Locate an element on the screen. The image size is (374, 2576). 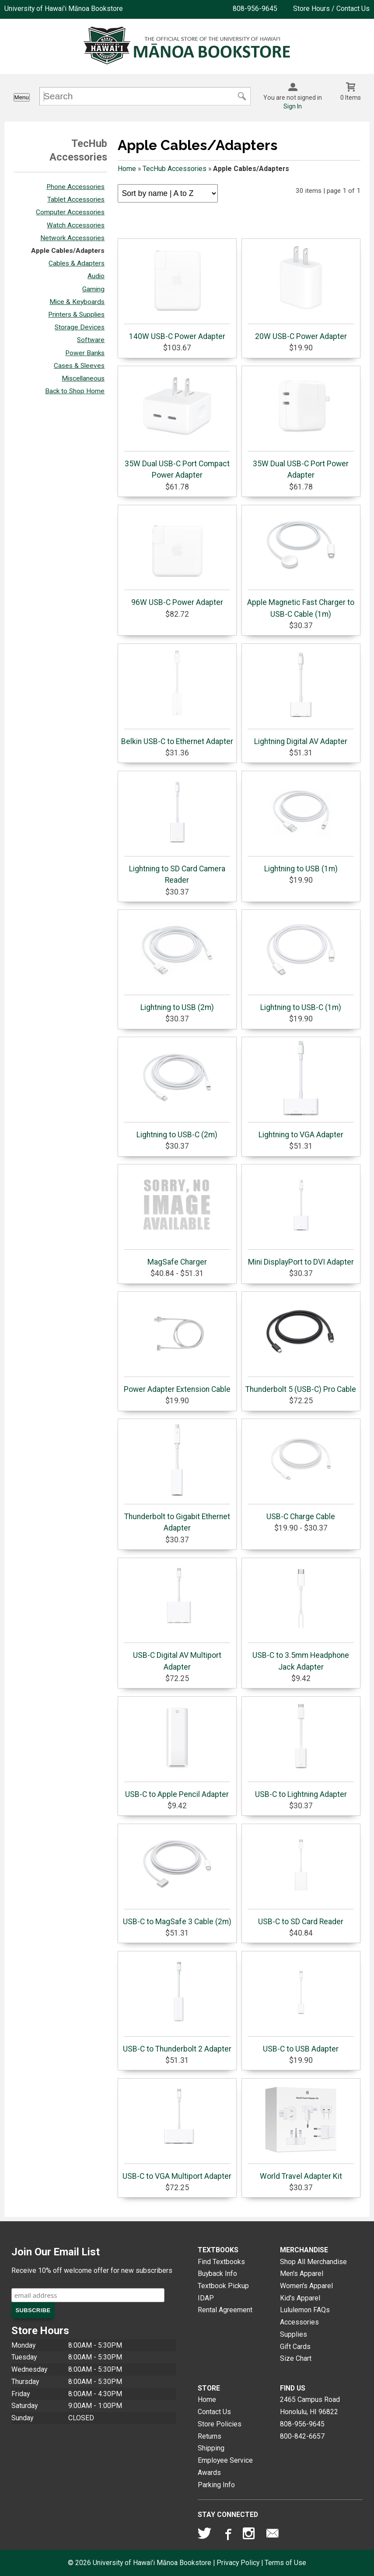
Women's Apparel is located at coordinates (306, 2286).